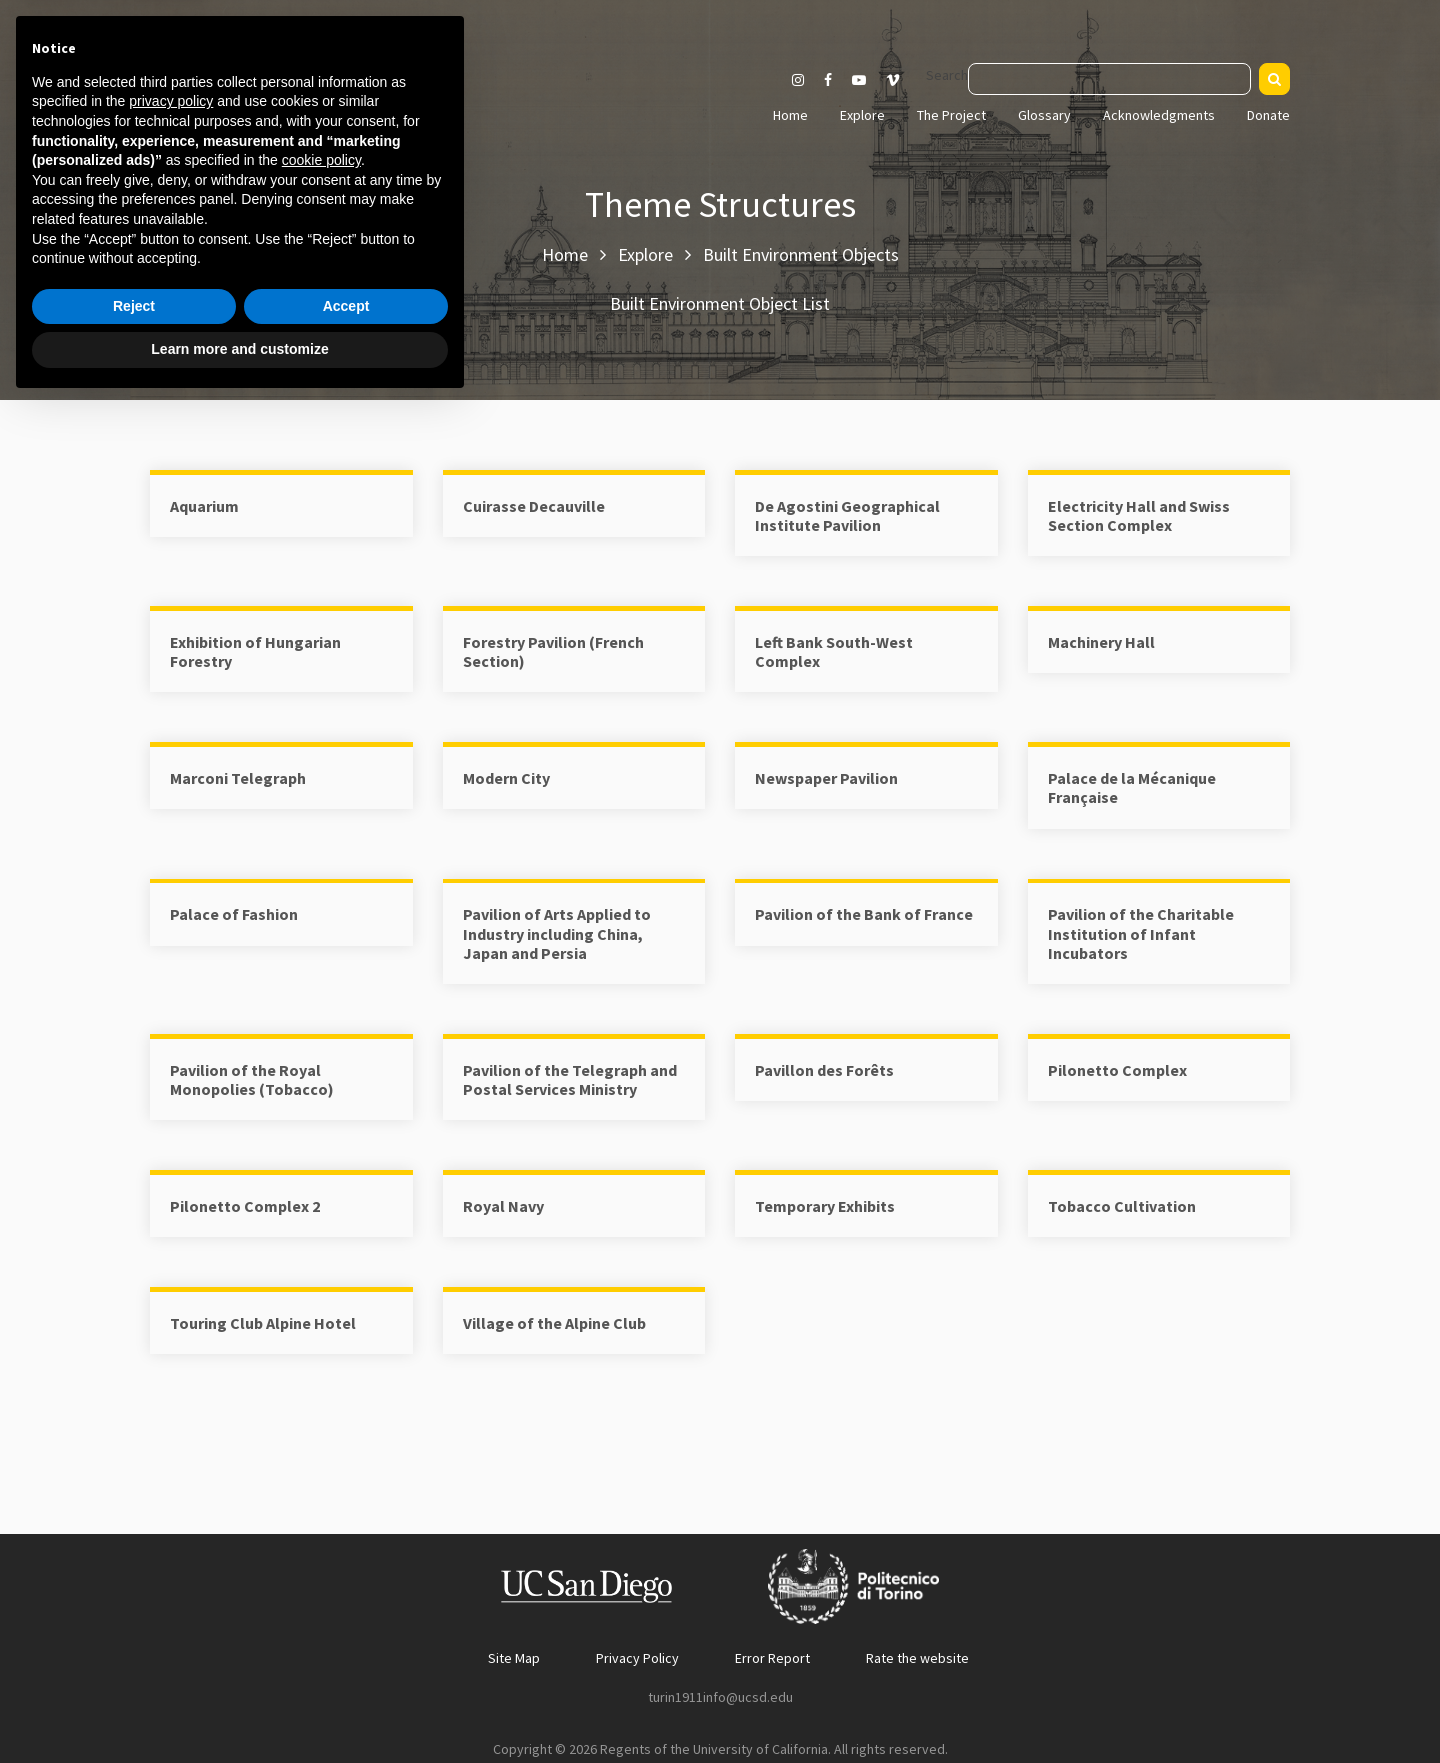 The image size is (1440, 1763). I want to click on Machinery Hall, so click(1101, 642).